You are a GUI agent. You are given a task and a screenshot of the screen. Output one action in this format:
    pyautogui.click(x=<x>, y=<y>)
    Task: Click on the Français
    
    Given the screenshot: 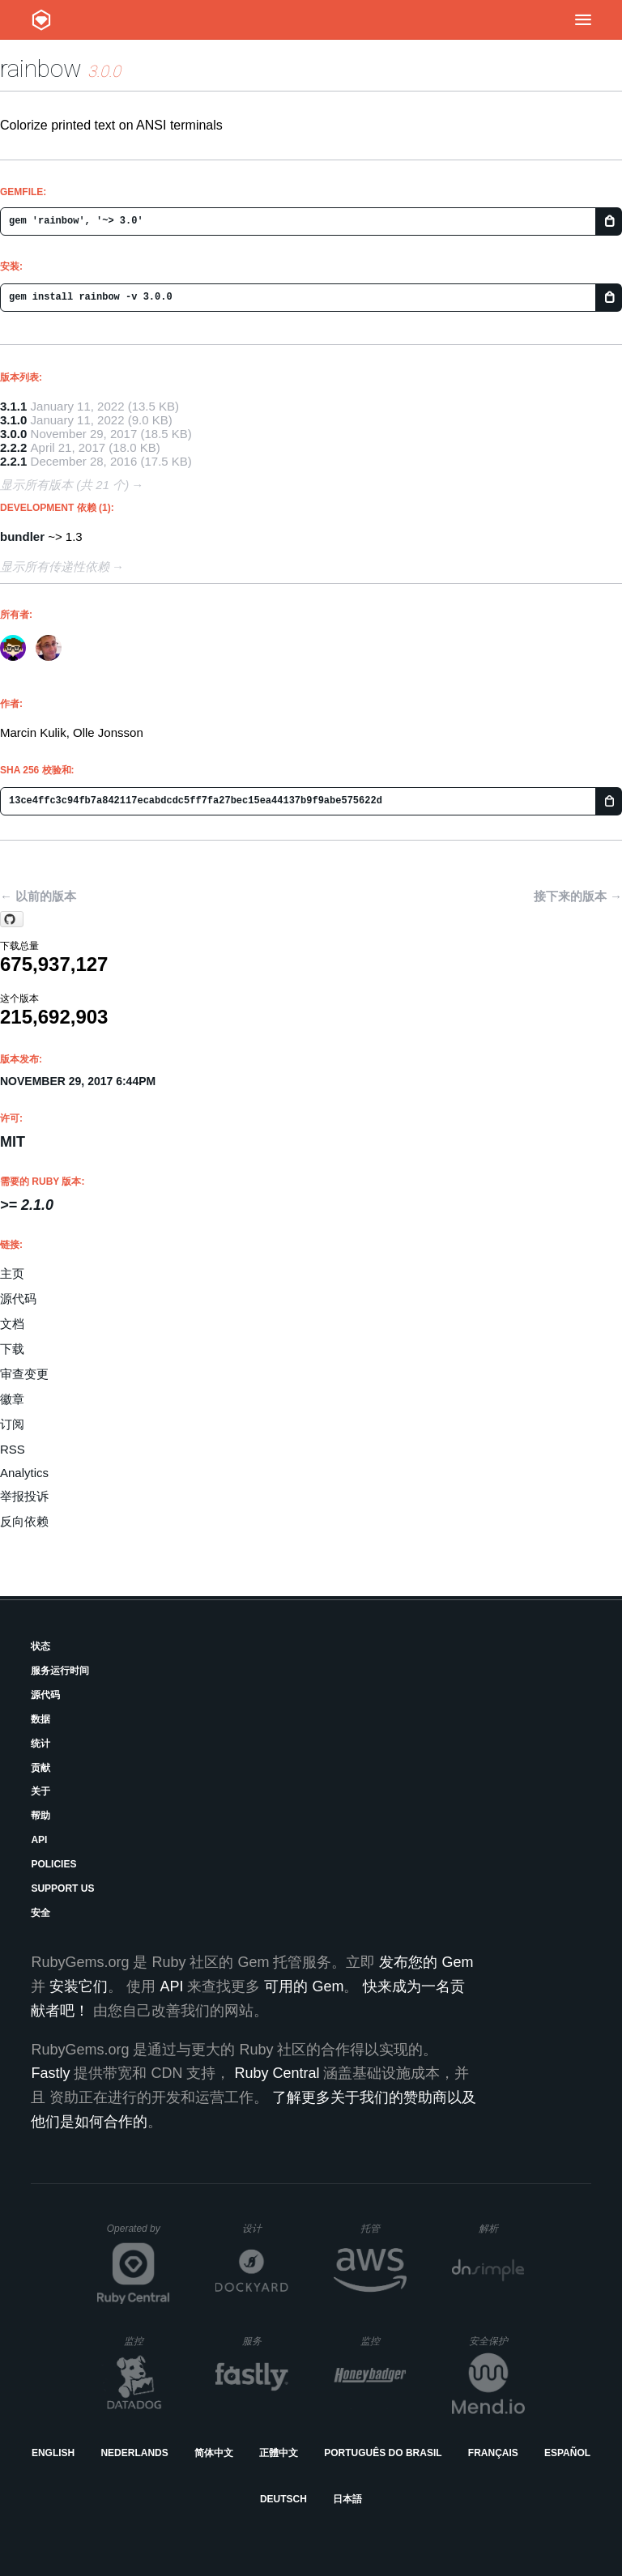 What is the action you would take?
    pyautogui.click(x=493, y=2453)
    